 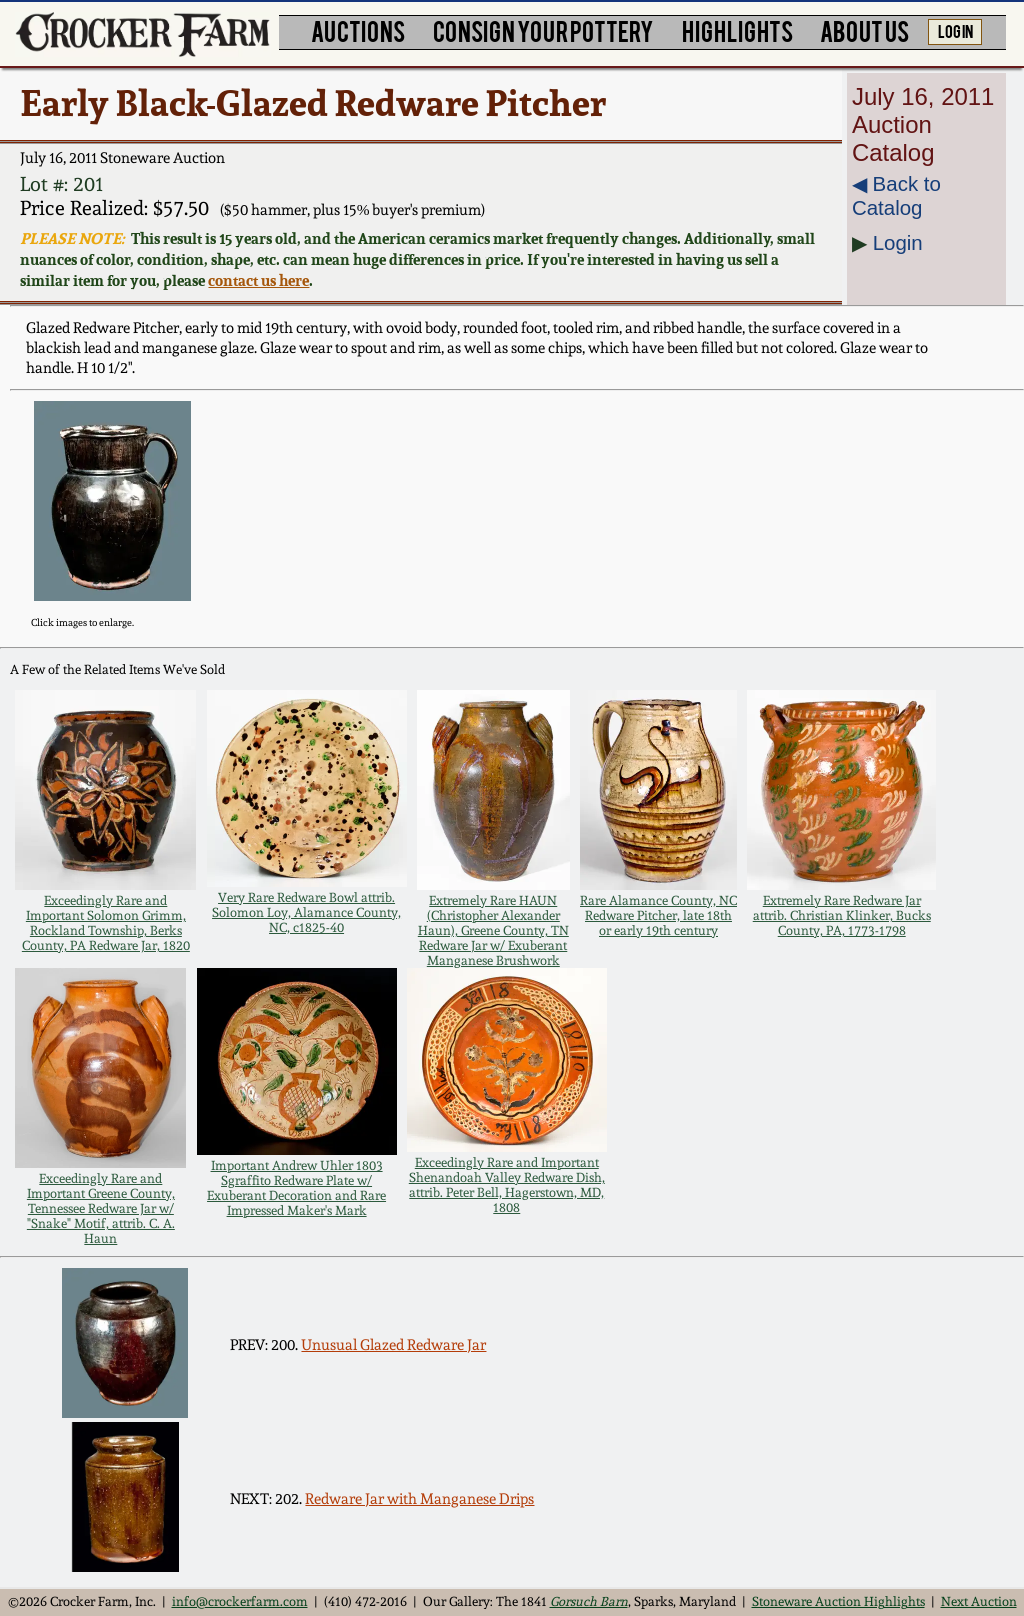 What do you see at coordinates (979, 1601) in the screenshot?
I see `Next Auction` at bounding box center [979, 1601].